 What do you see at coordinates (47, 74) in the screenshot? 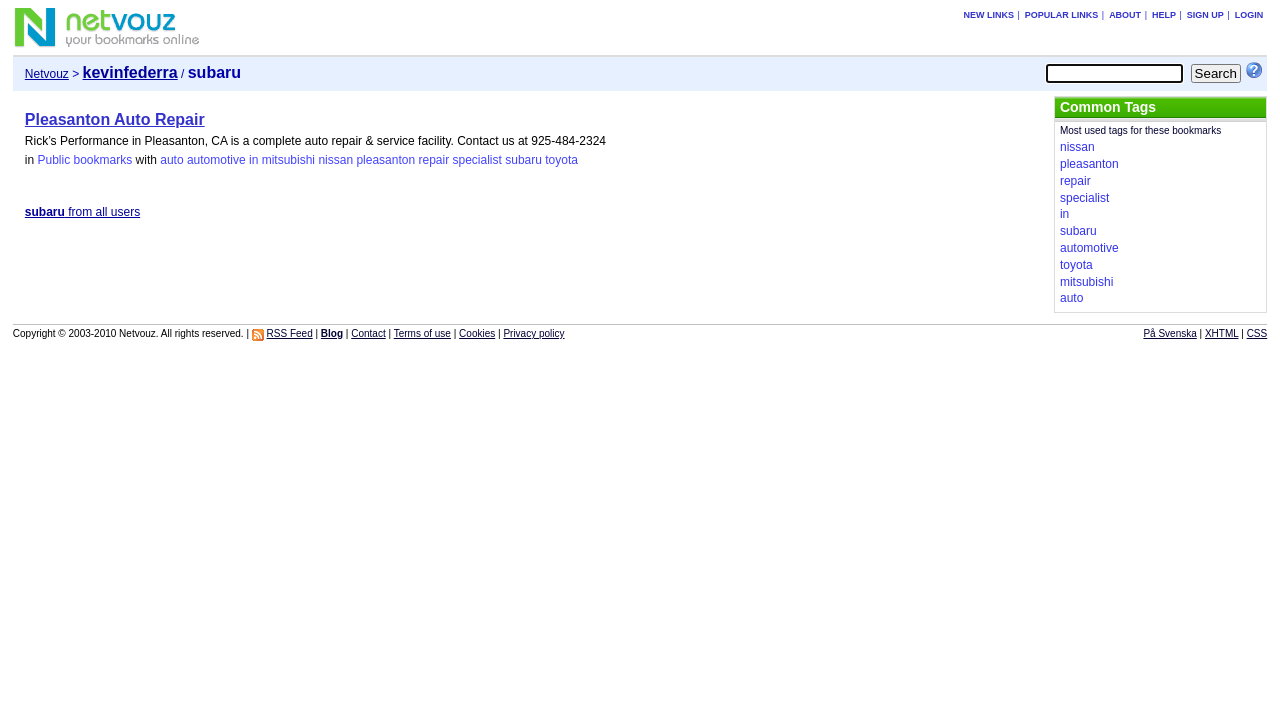
I see `Netvouz` at bounding box center [47, 74].